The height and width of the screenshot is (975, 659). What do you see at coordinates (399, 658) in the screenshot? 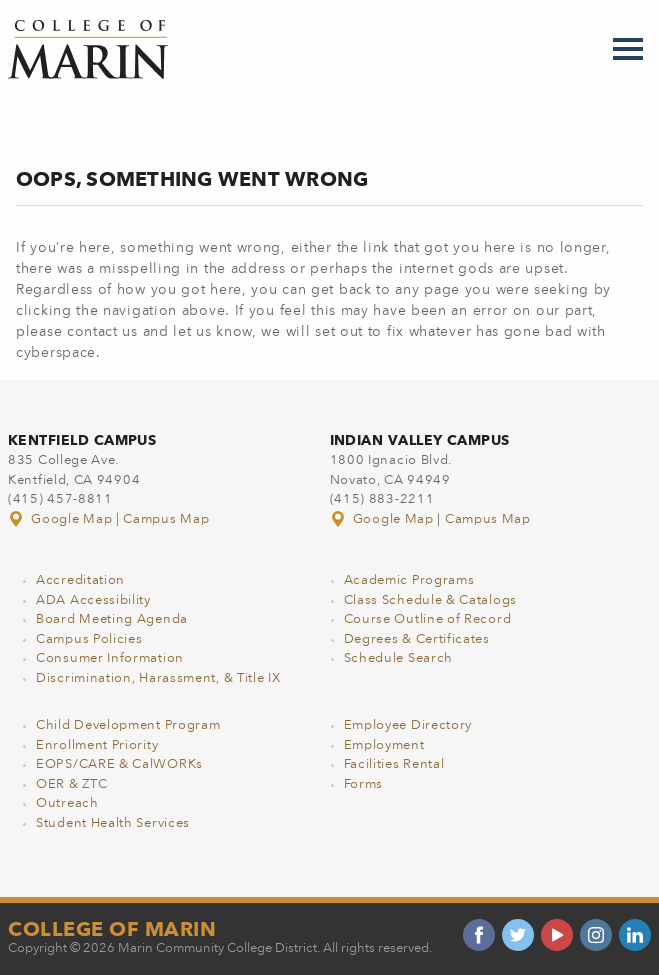
I see `Schedule Search` at bounding box center [399, 658].